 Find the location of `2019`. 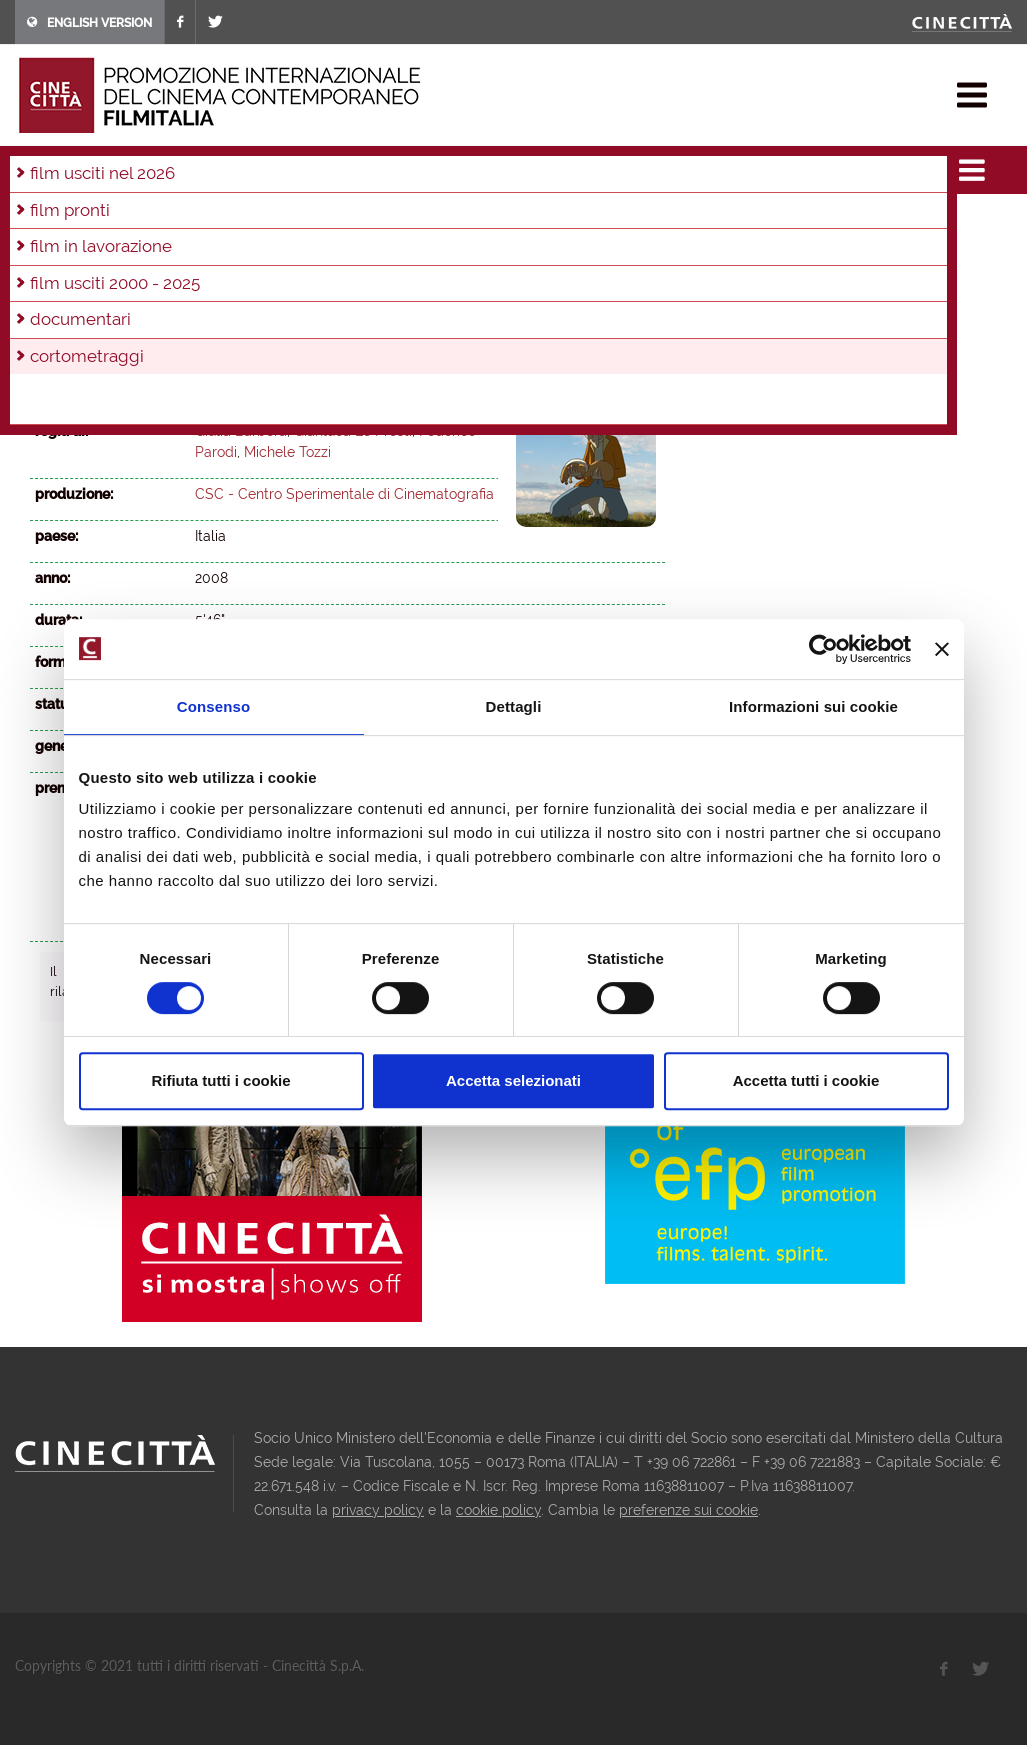

2019 is located at coordinates (351, 222).